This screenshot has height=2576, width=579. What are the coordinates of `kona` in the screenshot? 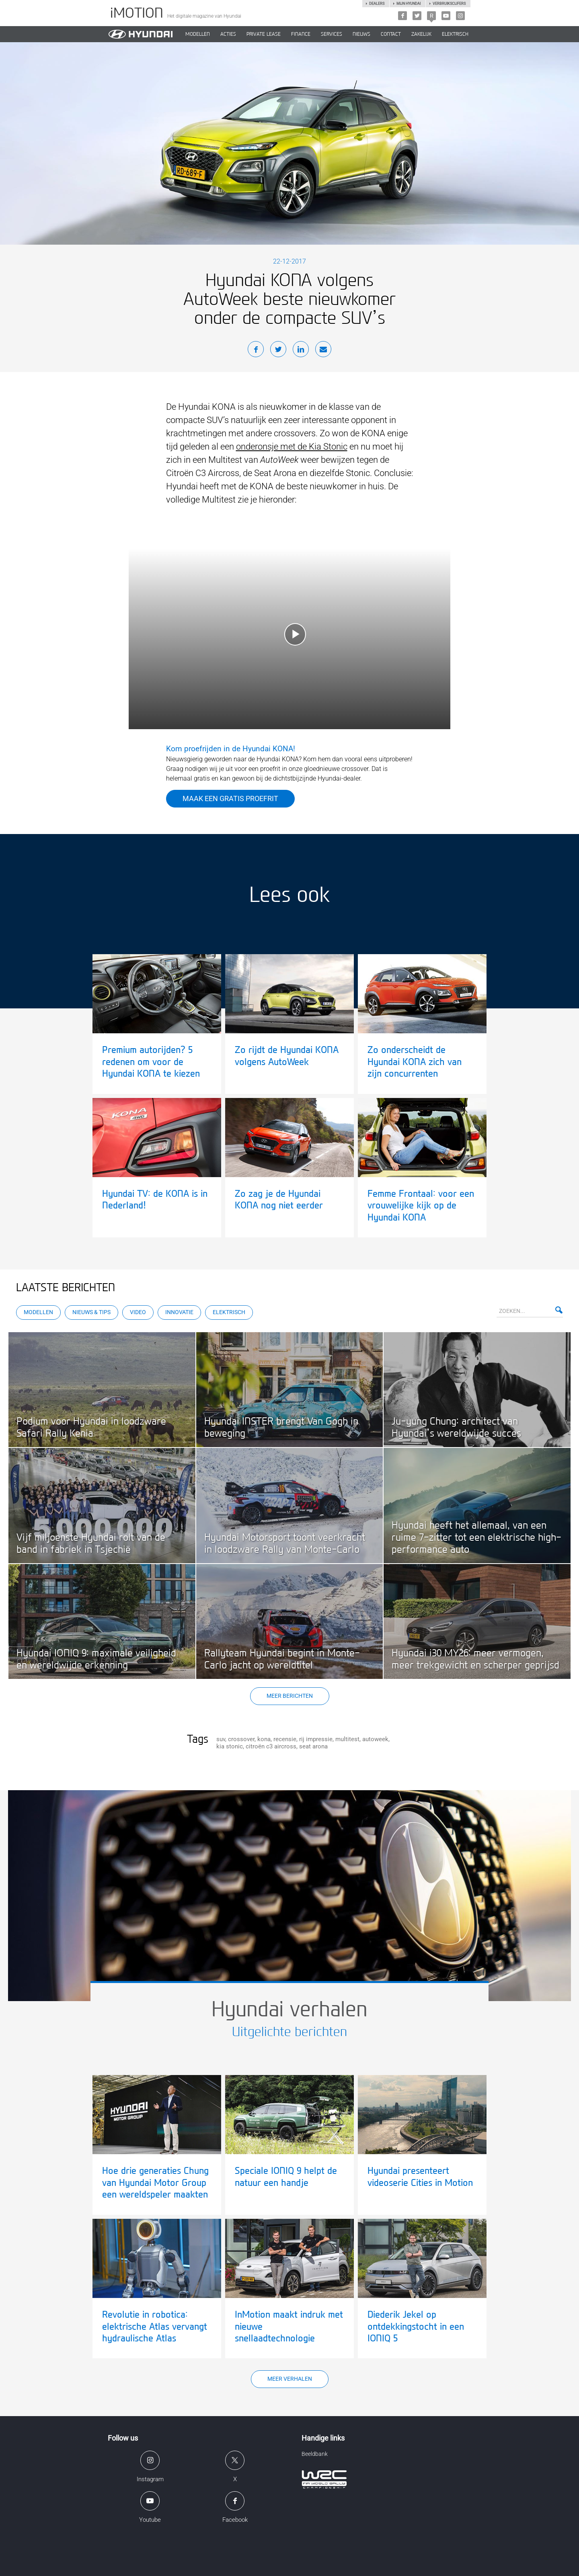 It's located at (264, 1739).